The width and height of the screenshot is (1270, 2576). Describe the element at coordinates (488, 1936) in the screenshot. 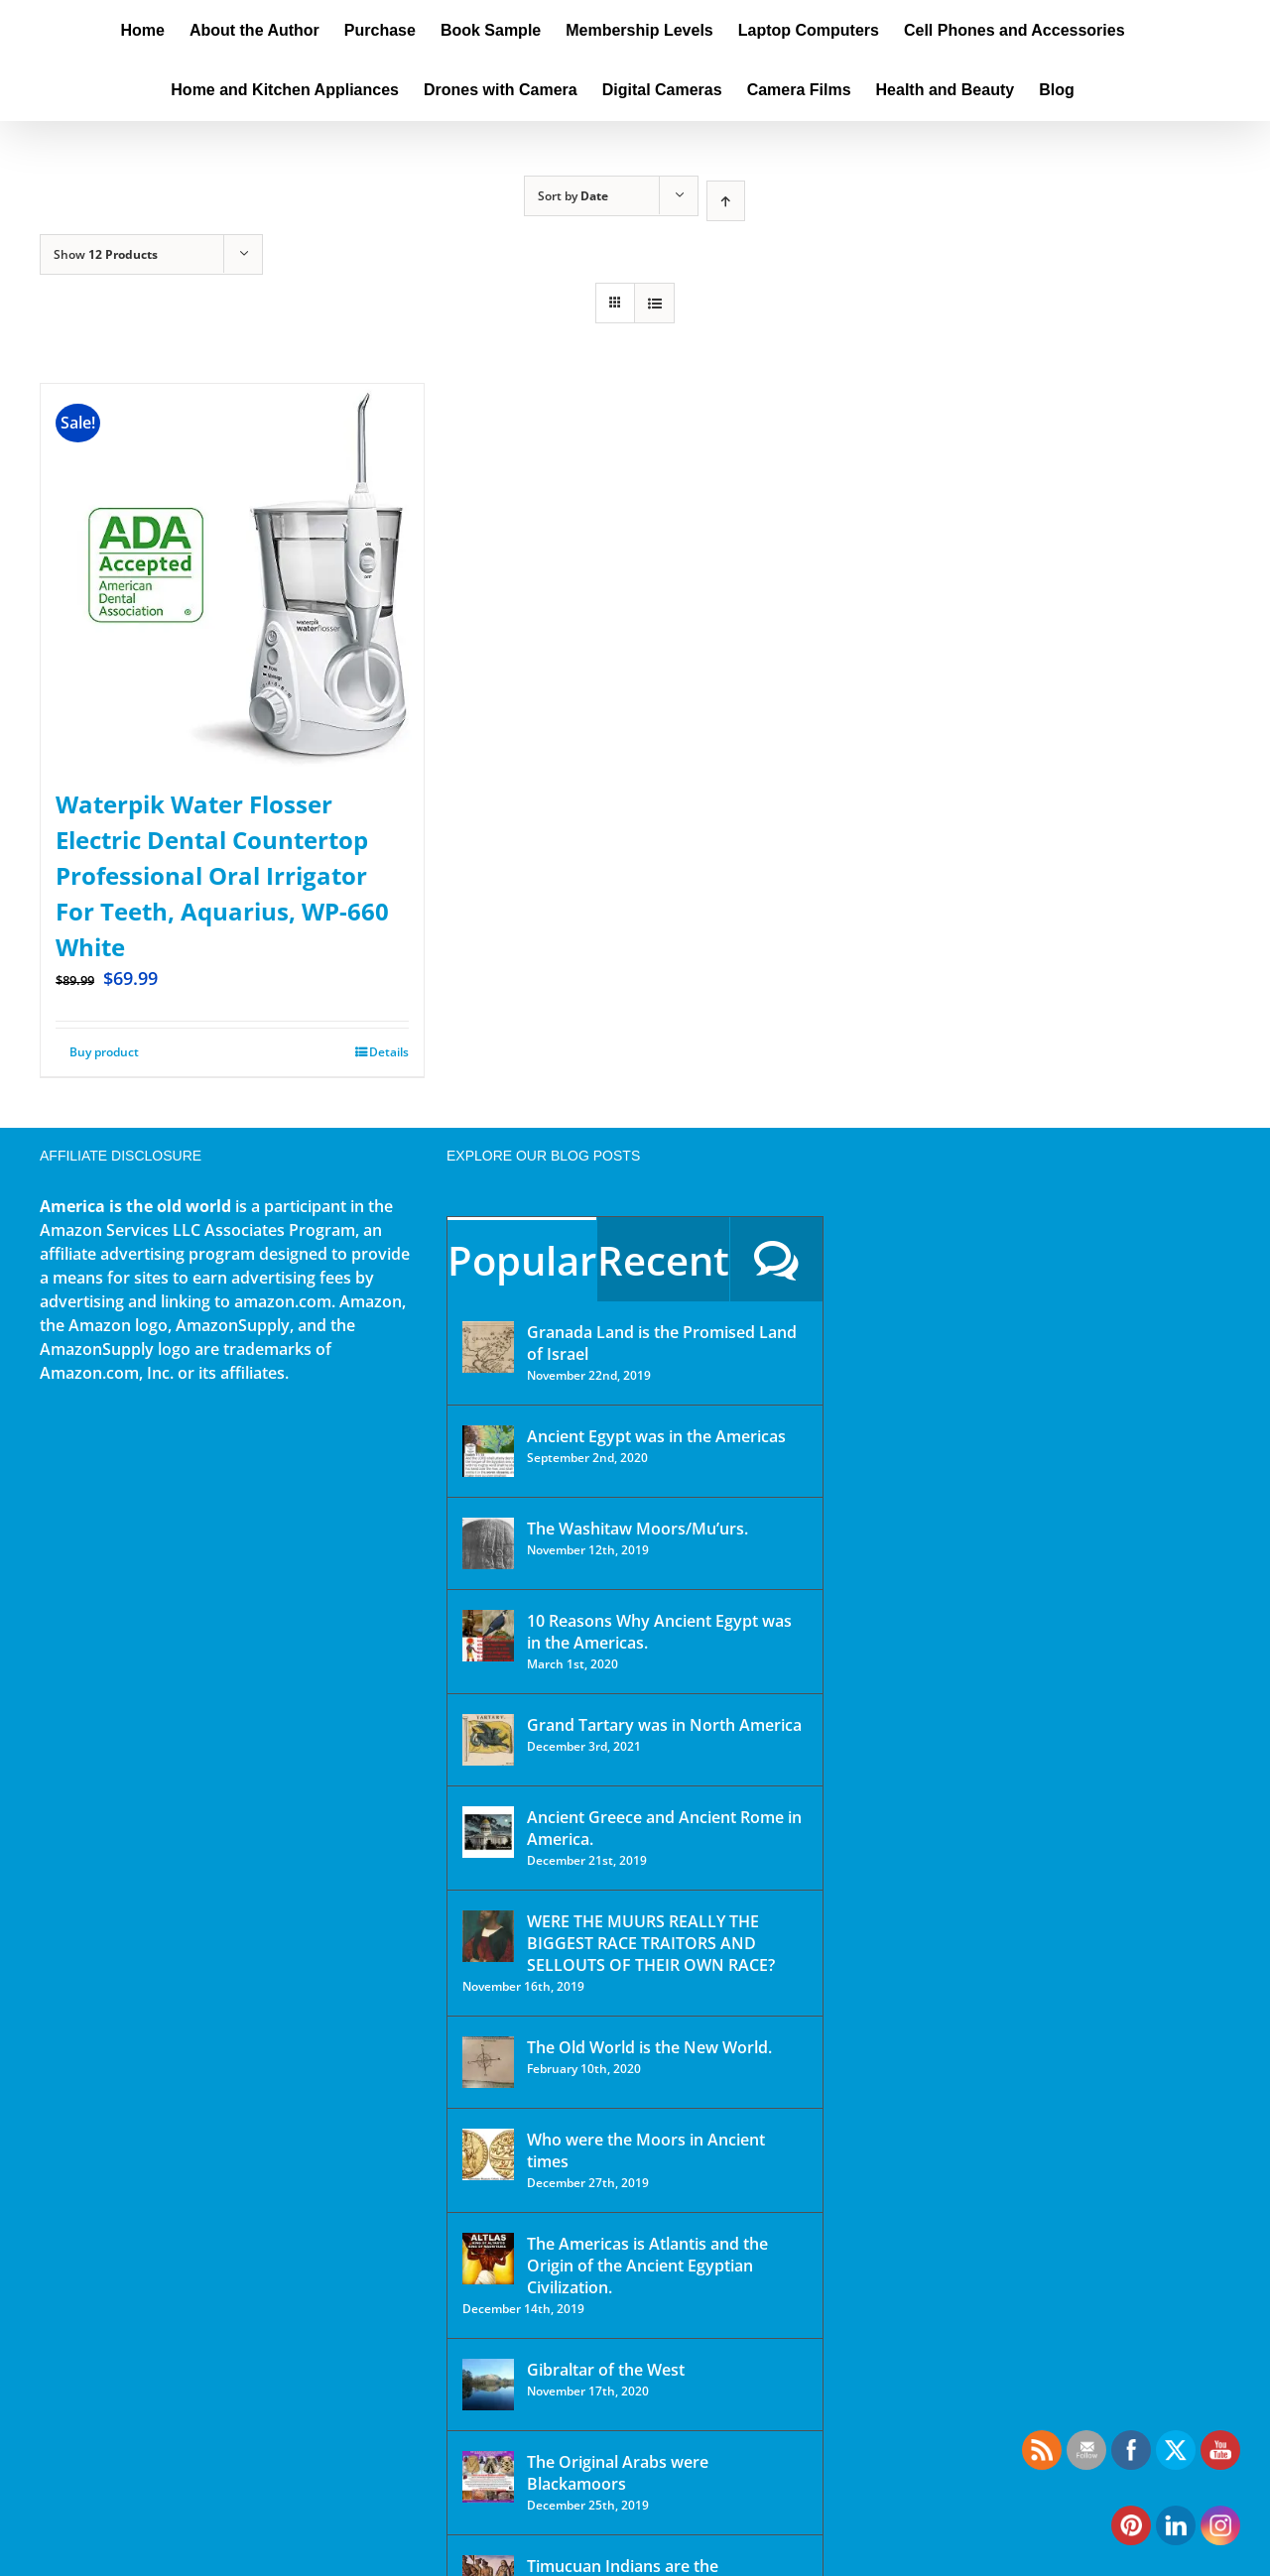

I see `[WERE THE MUURS REALLY THE BIGGEST RACE TRAITORS AND SELLOUTS OF THEIR OWN RACE?]` at that location.